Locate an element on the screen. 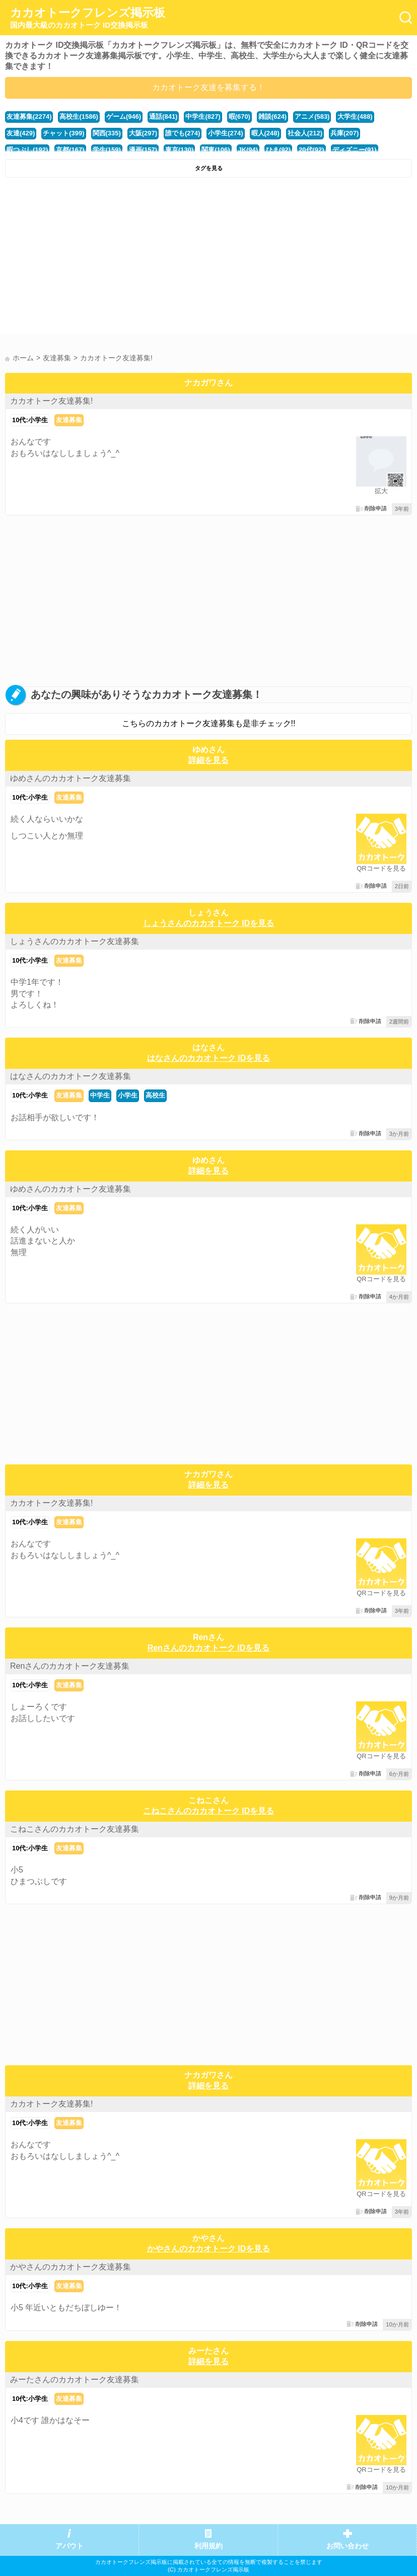 The height and width of the screenshot is (2576, 417). 漫画(157) is located at coordinates (143, 149).